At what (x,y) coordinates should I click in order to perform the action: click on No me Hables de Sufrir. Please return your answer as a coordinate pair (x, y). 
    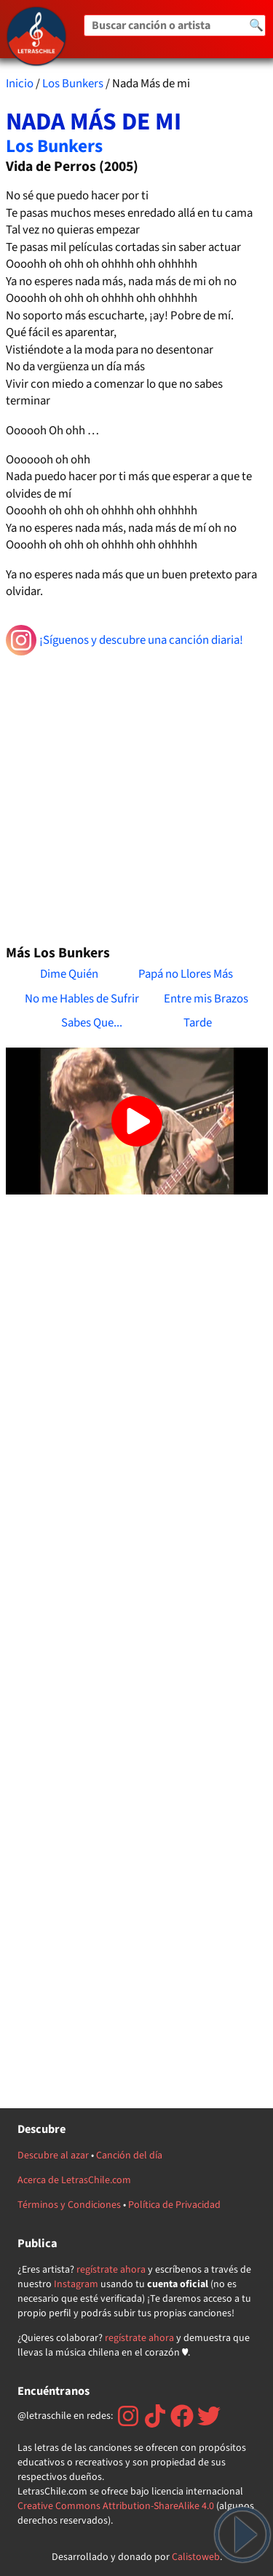
    Looking at the image, I should click on (82, 999).